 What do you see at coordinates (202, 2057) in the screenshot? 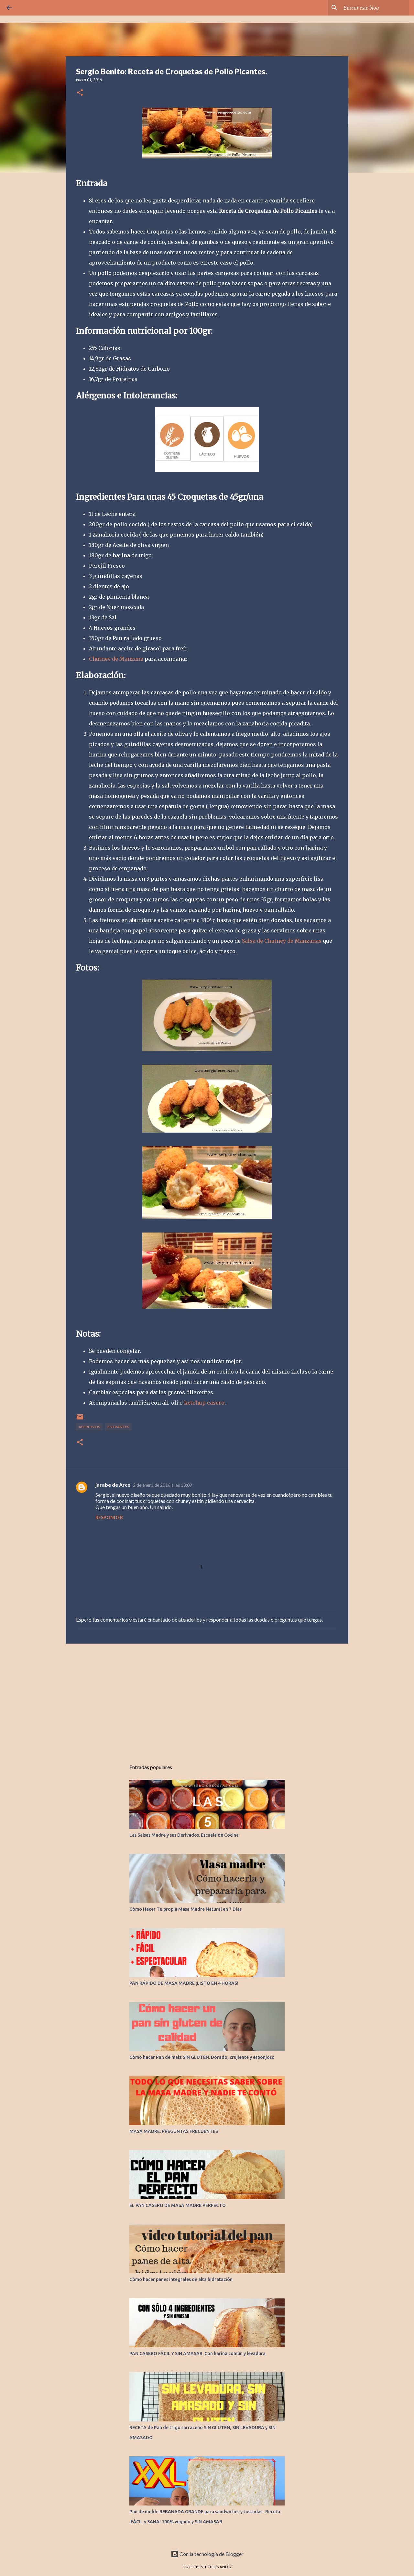
I see `Cómo hacer Pan de maíz SIN GLUTEN. Dorado, crujiente y esponjoso` at bounding box center [202, 2057].